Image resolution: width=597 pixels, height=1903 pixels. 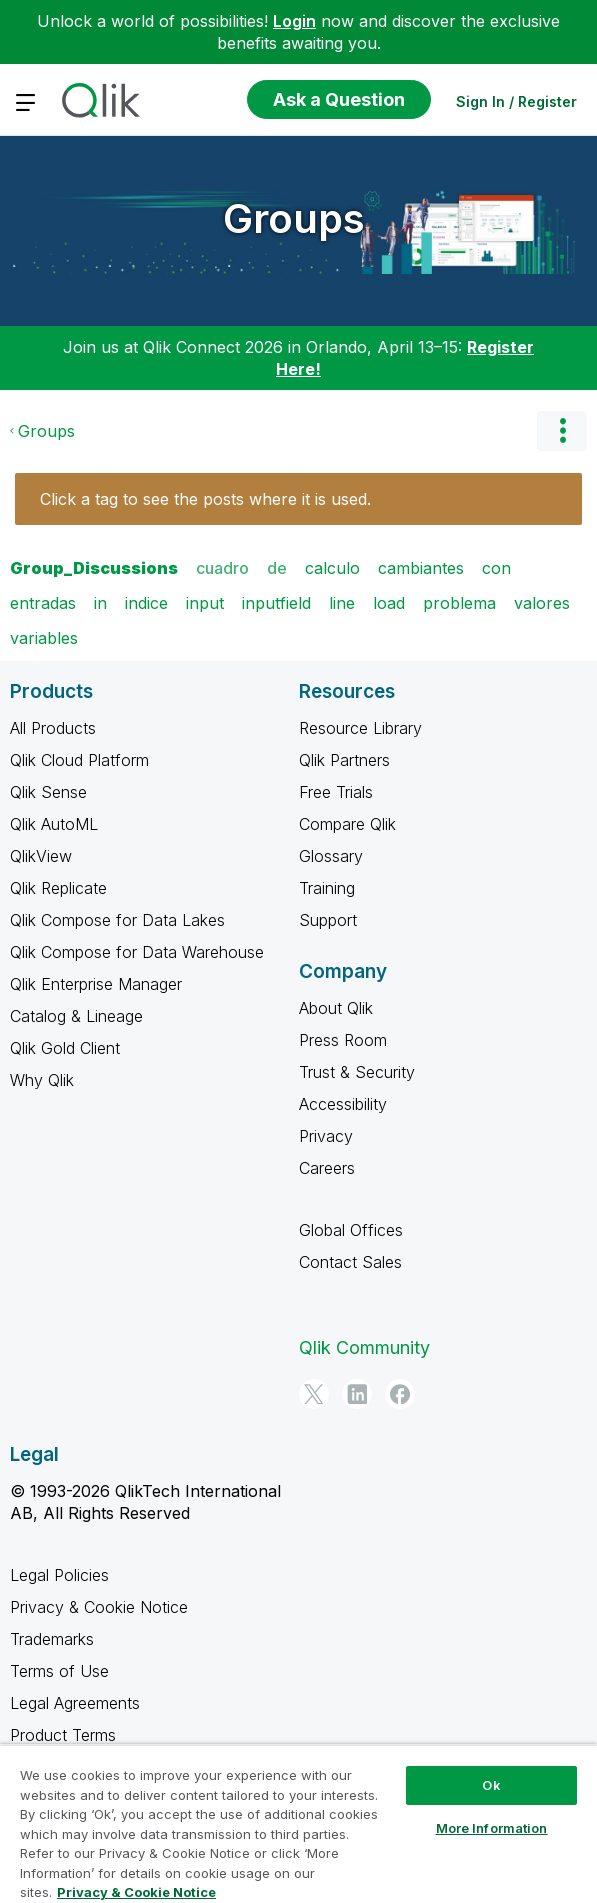 What do you see at coordinates (79, 760) in the screenshot?
I see `Qlik Cloud Platform` at bounding box center [79, 760].